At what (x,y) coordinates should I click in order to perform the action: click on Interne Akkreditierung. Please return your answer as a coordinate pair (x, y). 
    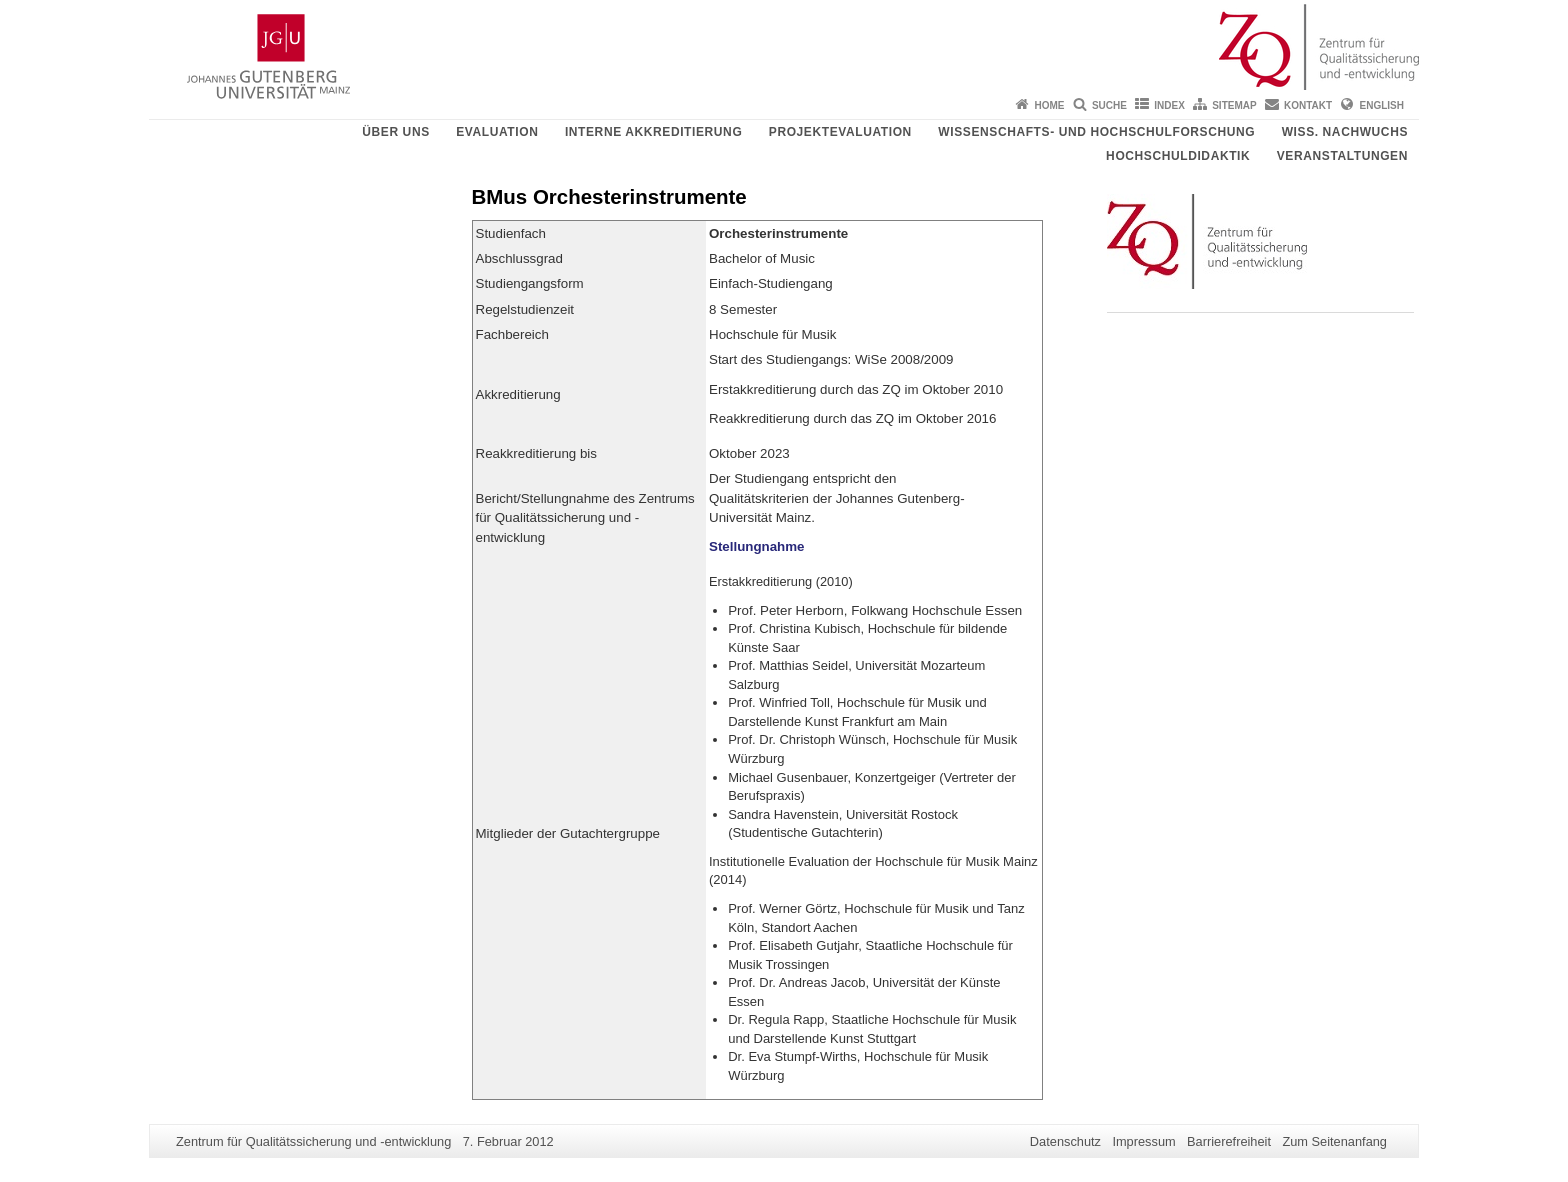
    Looking at the image, I should click on (653, 132).